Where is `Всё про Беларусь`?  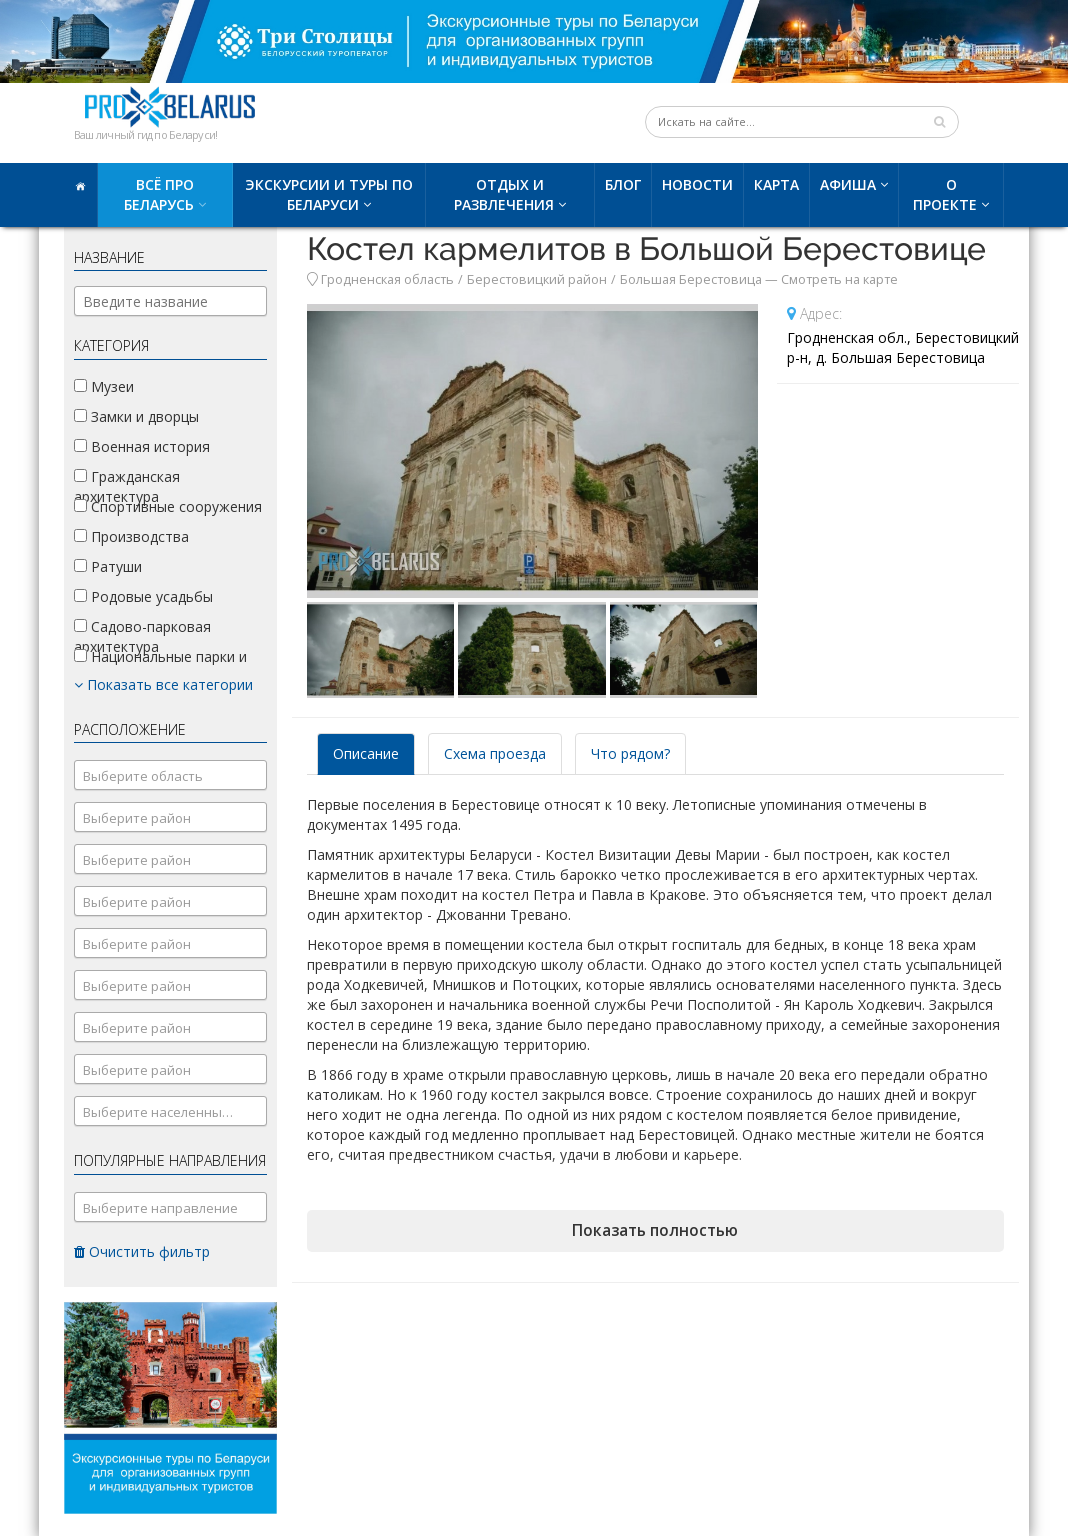 Всё про Беларусь is located at coordinates (159, 194).